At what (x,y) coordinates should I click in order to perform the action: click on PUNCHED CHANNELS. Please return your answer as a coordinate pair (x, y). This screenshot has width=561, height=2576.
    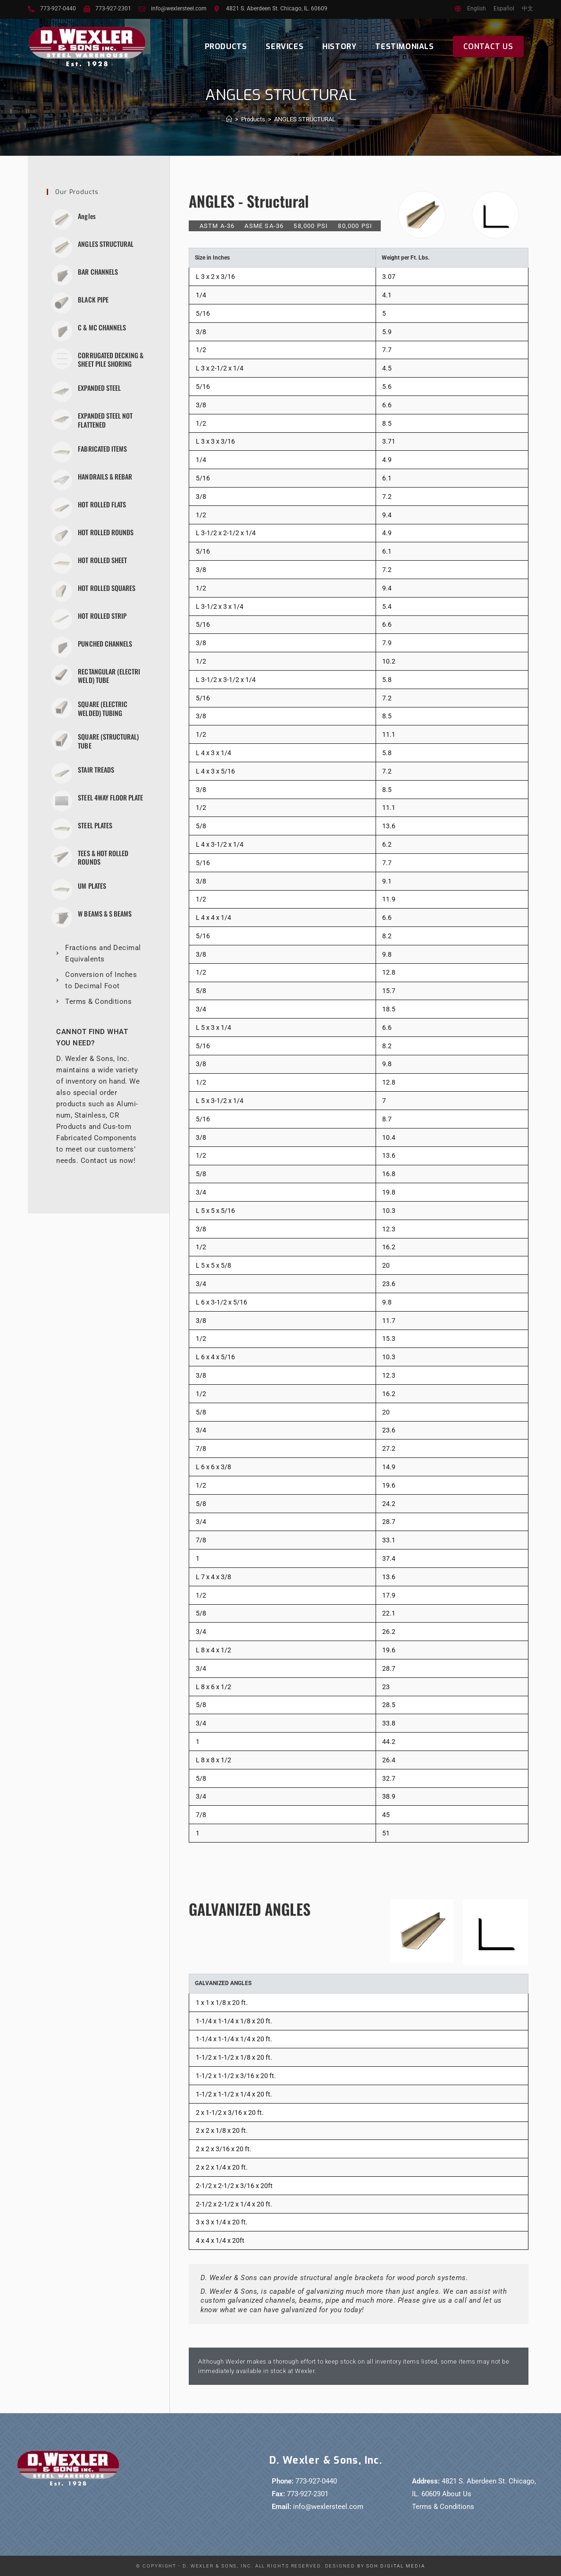
    Looking at the image, I should click on (105, 643).